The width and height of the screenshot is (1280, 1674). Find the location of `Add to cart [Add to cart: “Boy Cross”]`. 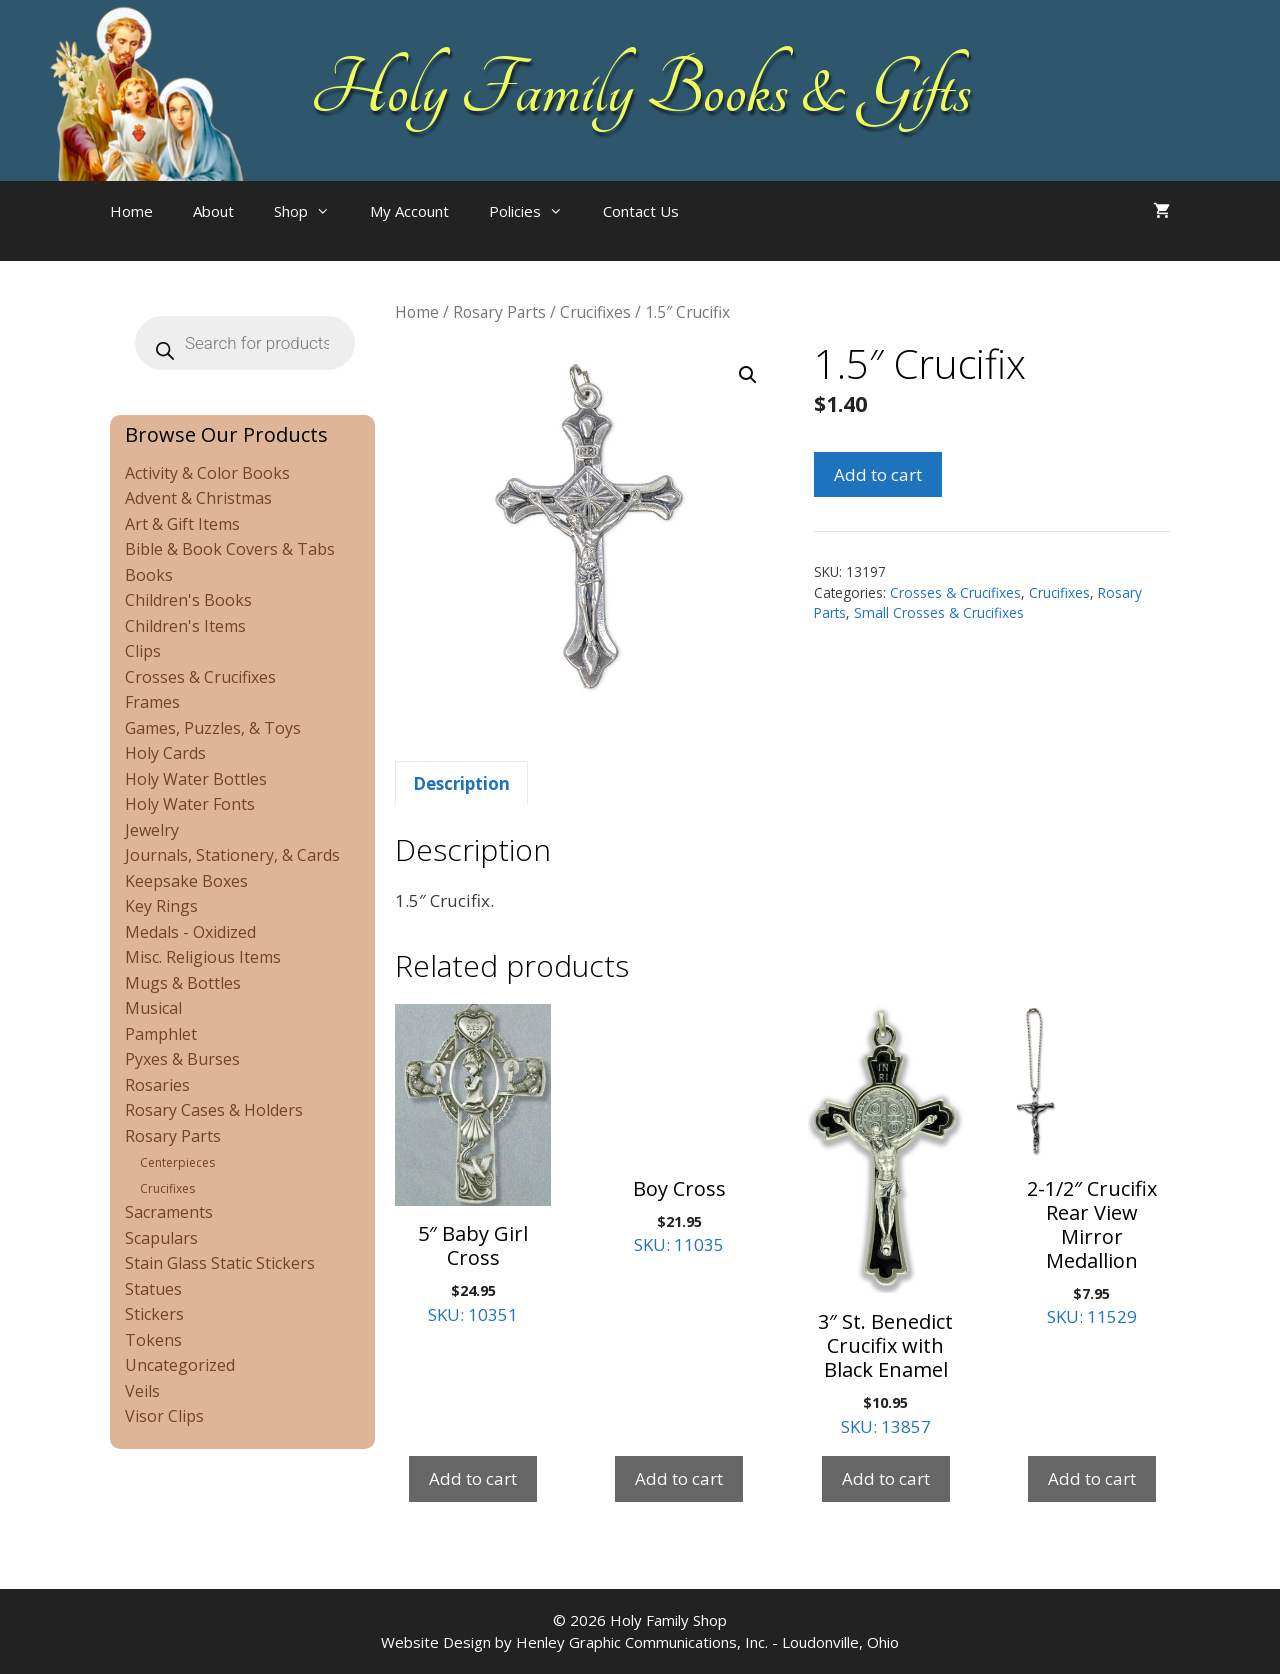

Add to cart [Add to cart: “Boy Cross”] is located at coordinates (679, 1478).